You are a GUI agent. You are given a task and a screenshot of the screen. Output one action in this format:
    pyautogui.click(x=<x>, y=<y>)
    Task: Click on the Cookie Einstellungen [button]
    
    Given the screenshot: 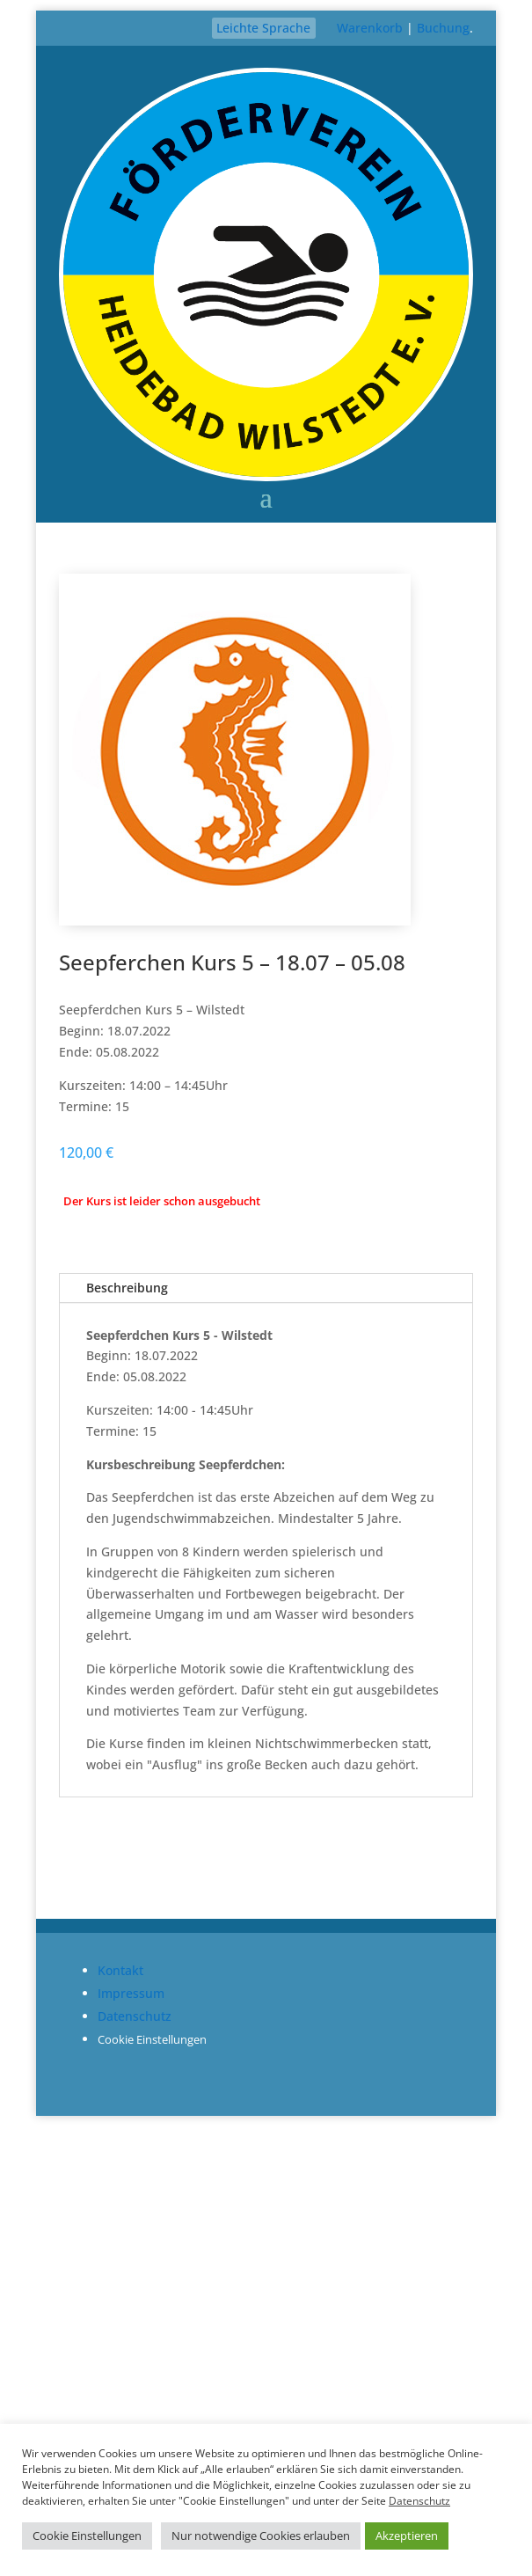 What is the action you would take?
    pyautogui.click(x=152, y=2039)
    